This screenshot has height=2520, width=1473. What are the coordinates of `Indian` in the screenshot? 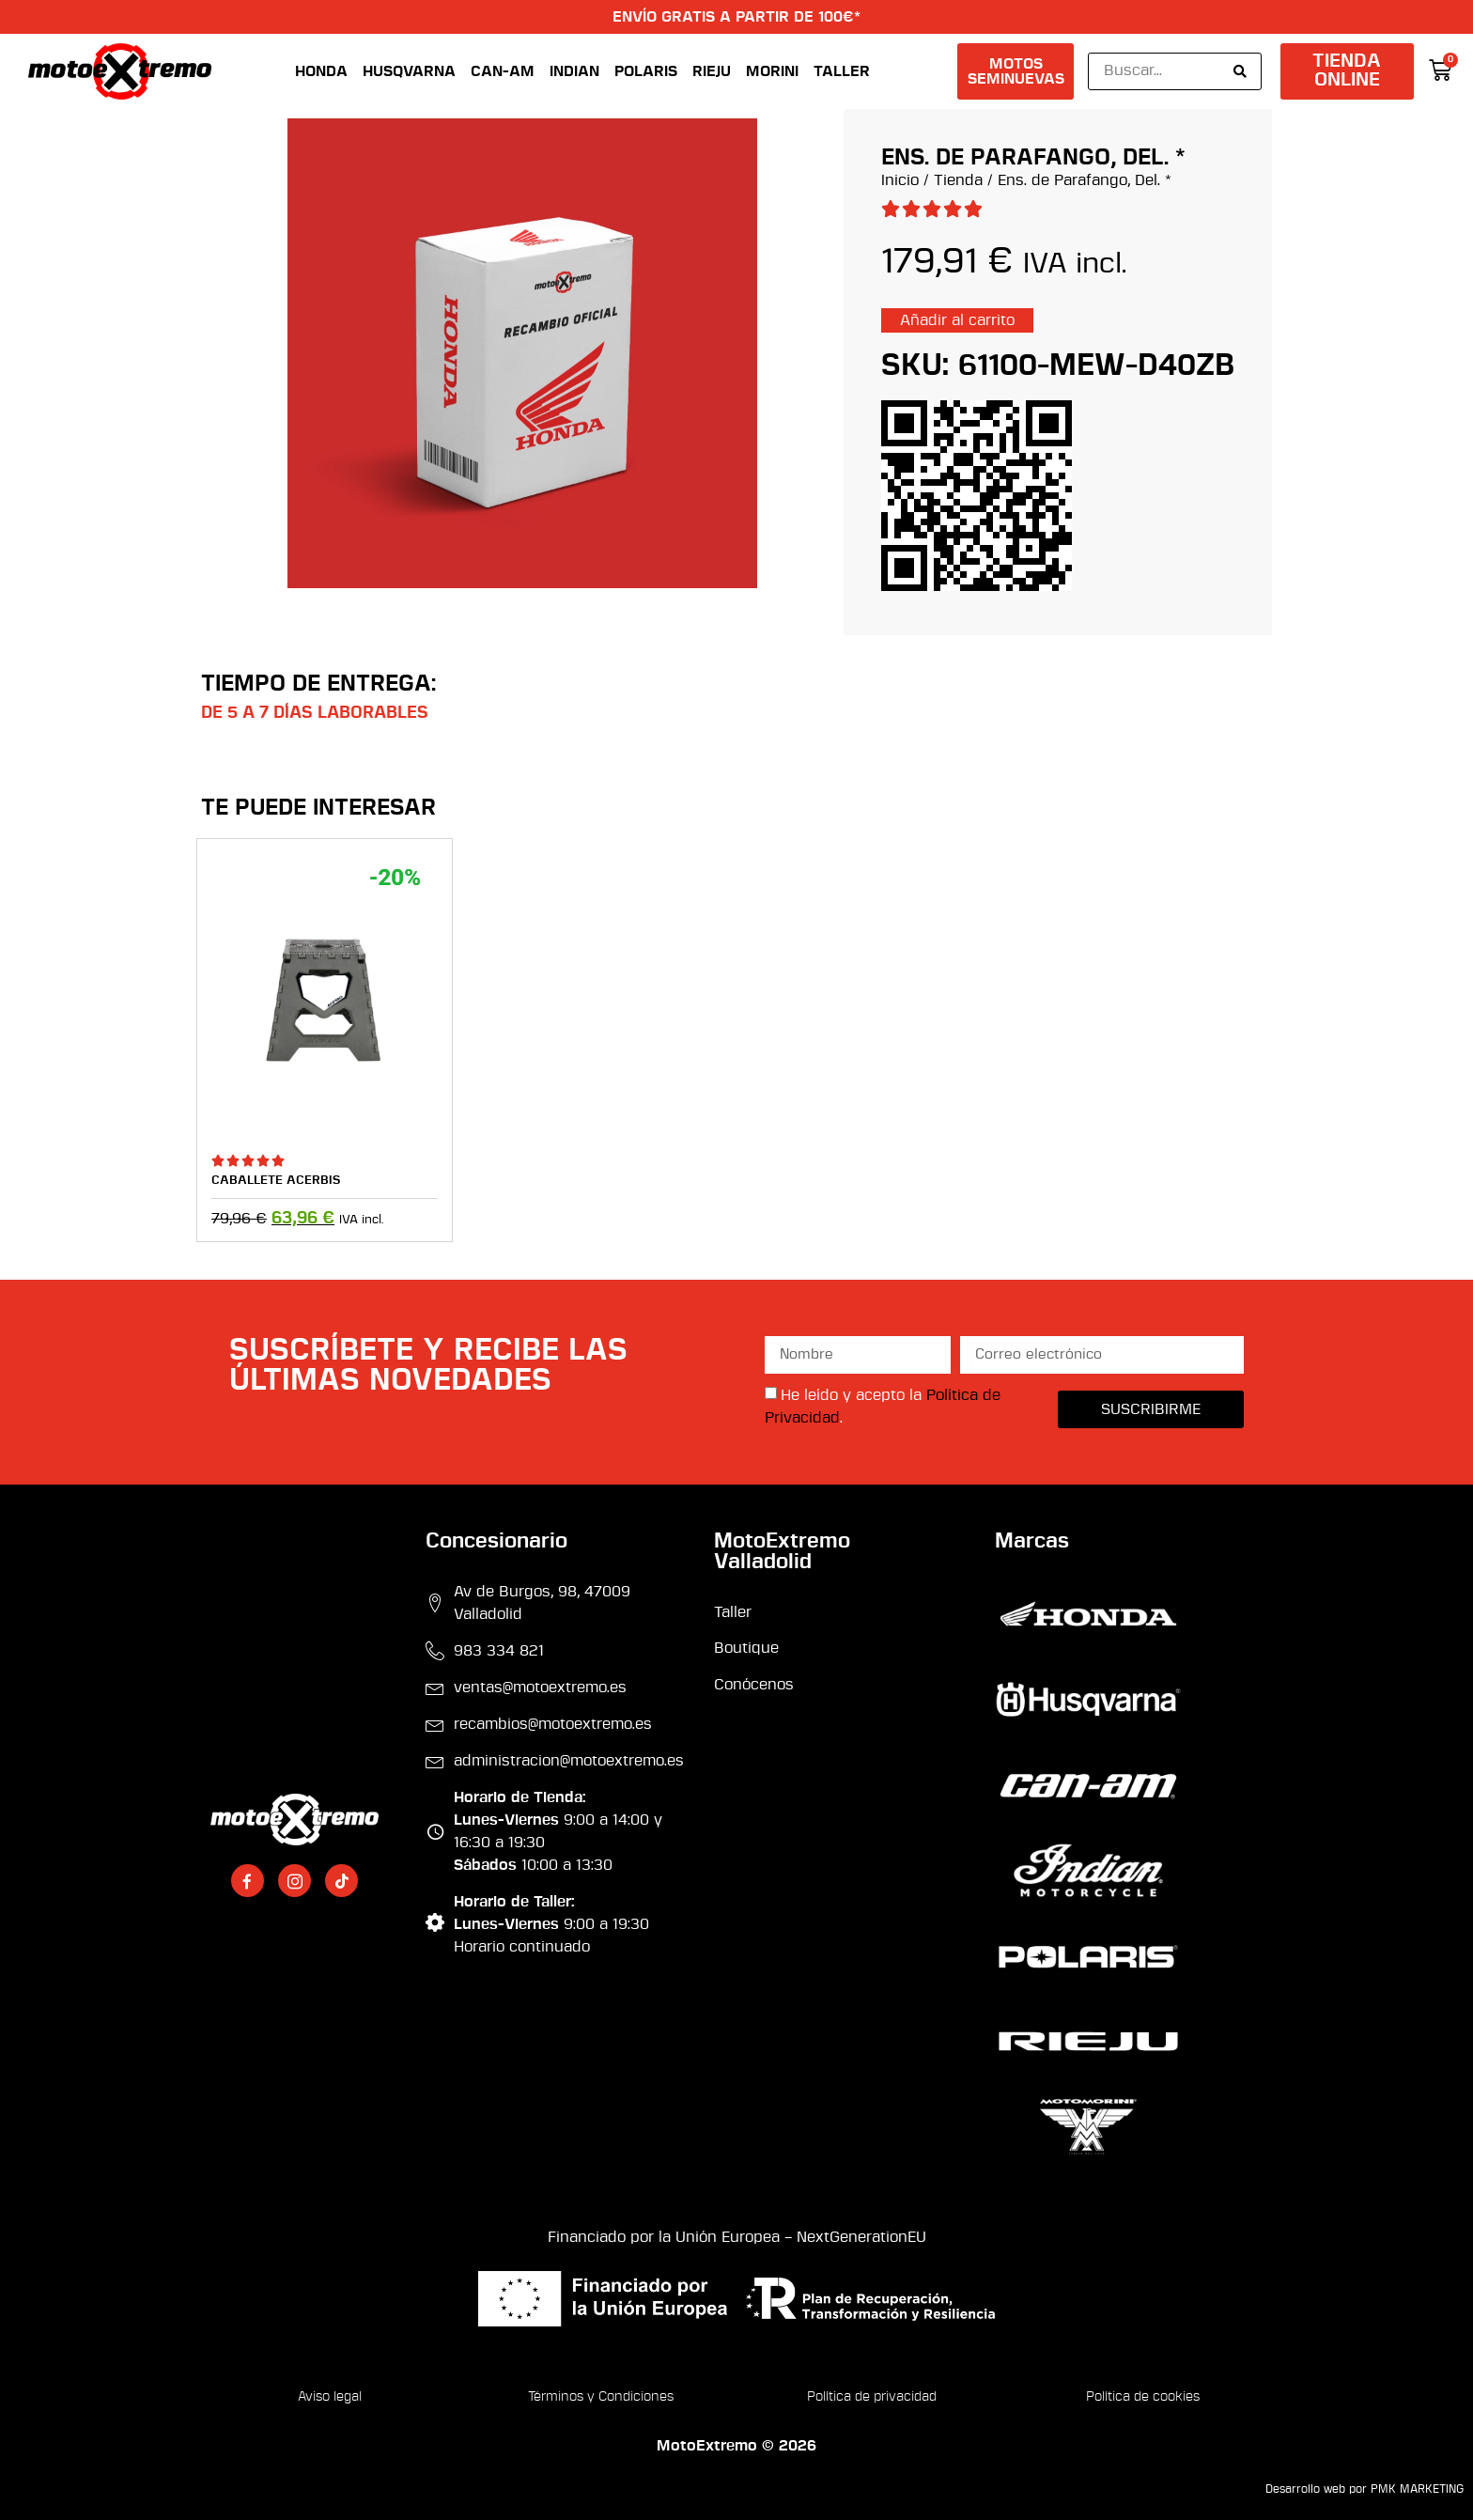 It's located at (574, 71).